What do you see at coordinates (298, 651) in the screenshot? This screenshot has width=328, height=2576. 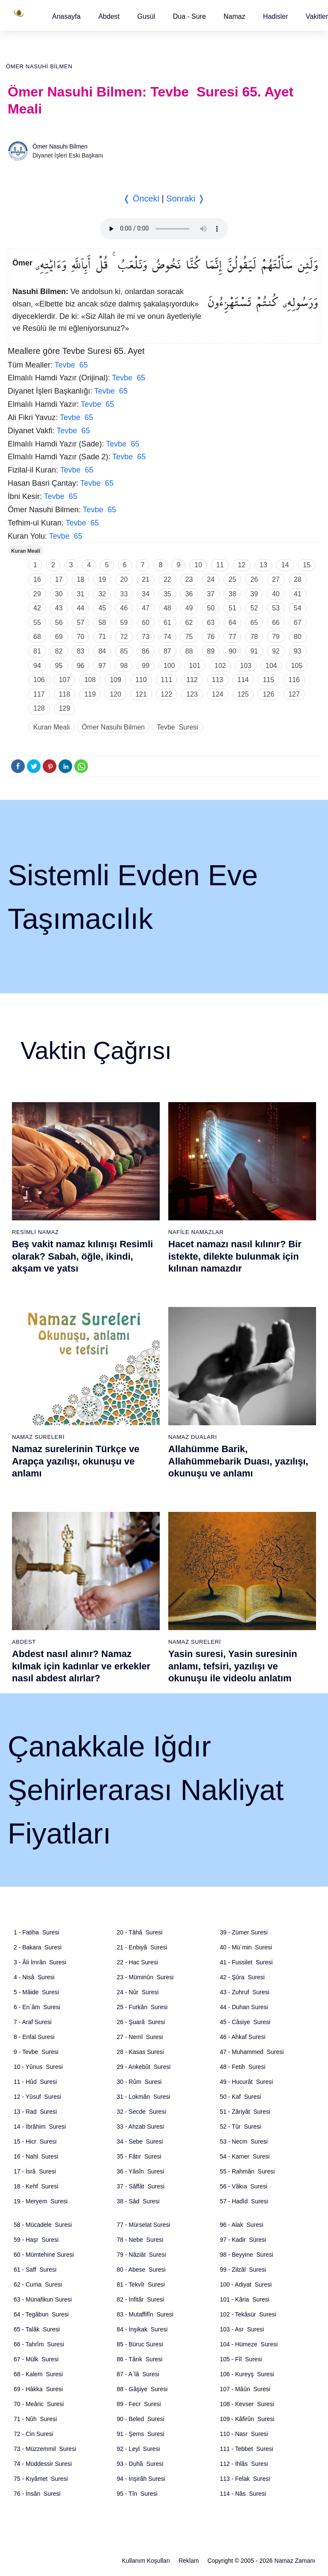 I see `93` at bounding box center [298, 651].